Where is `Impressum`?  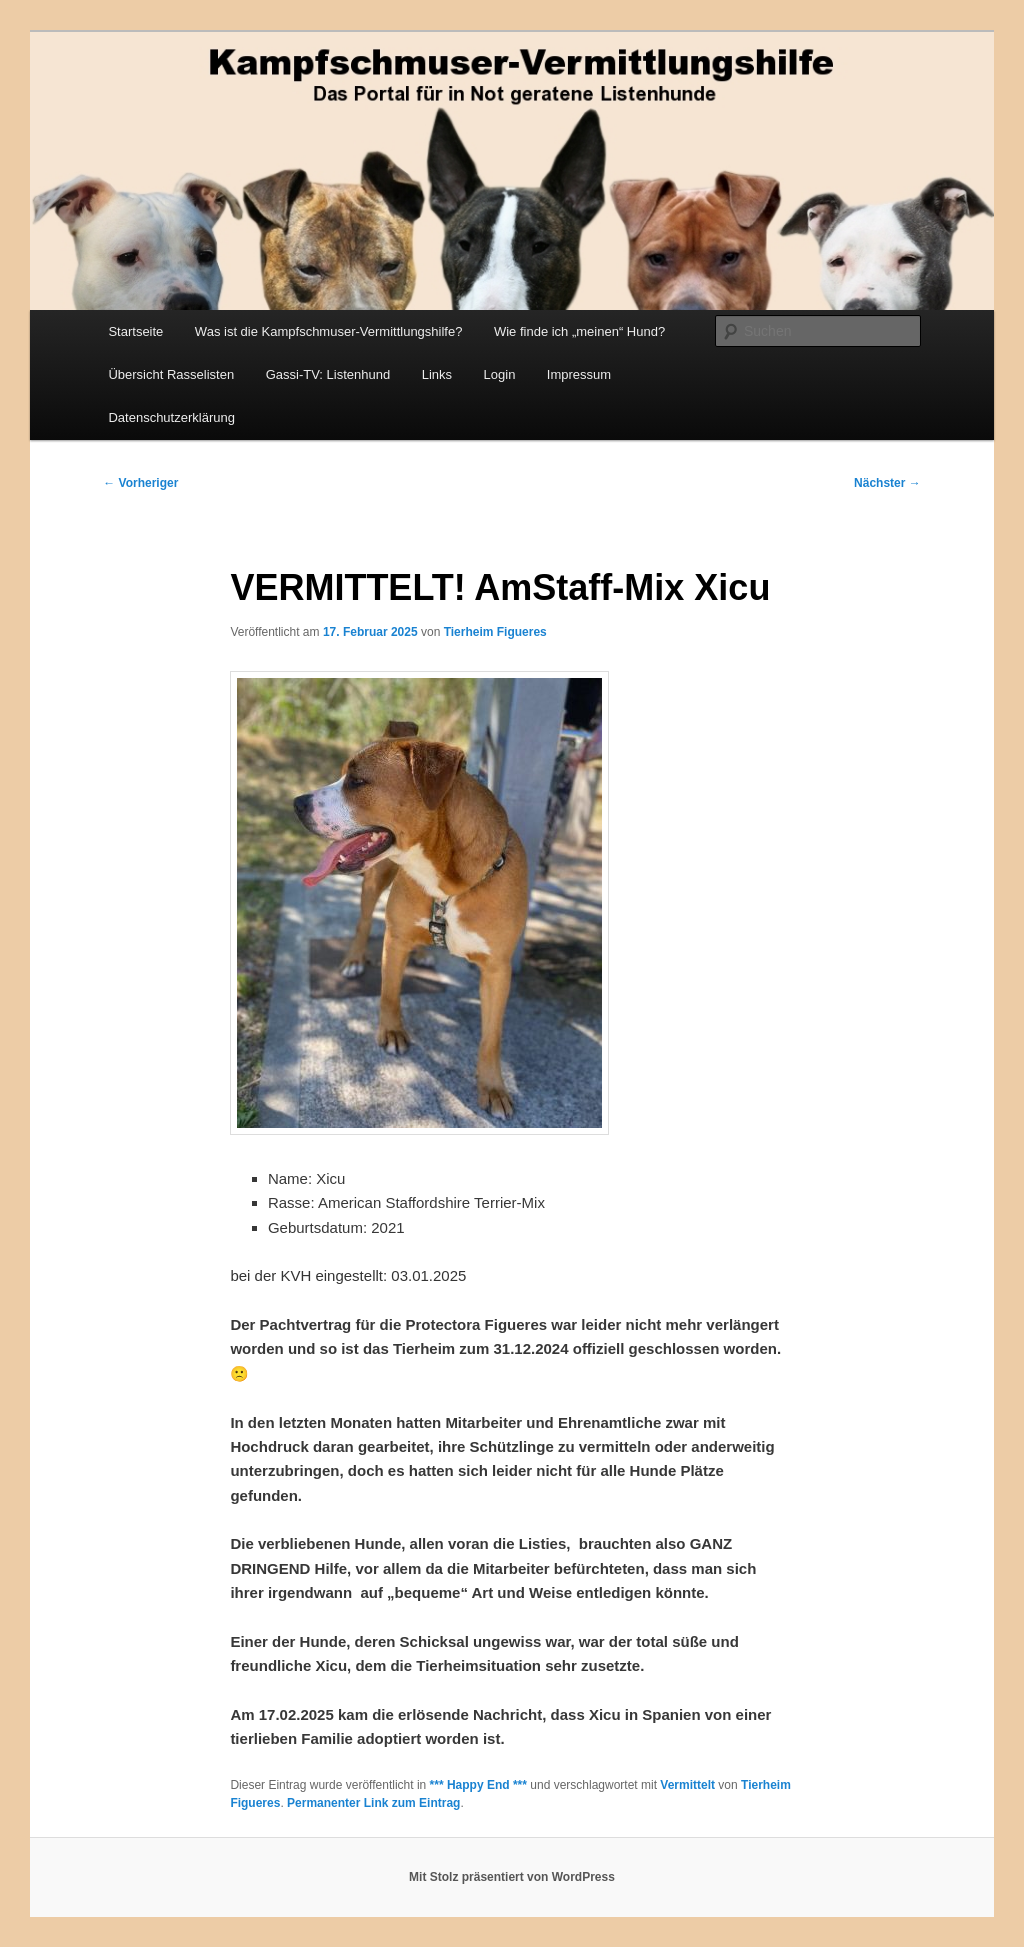 Impressum is located at coordinates (579, 374).